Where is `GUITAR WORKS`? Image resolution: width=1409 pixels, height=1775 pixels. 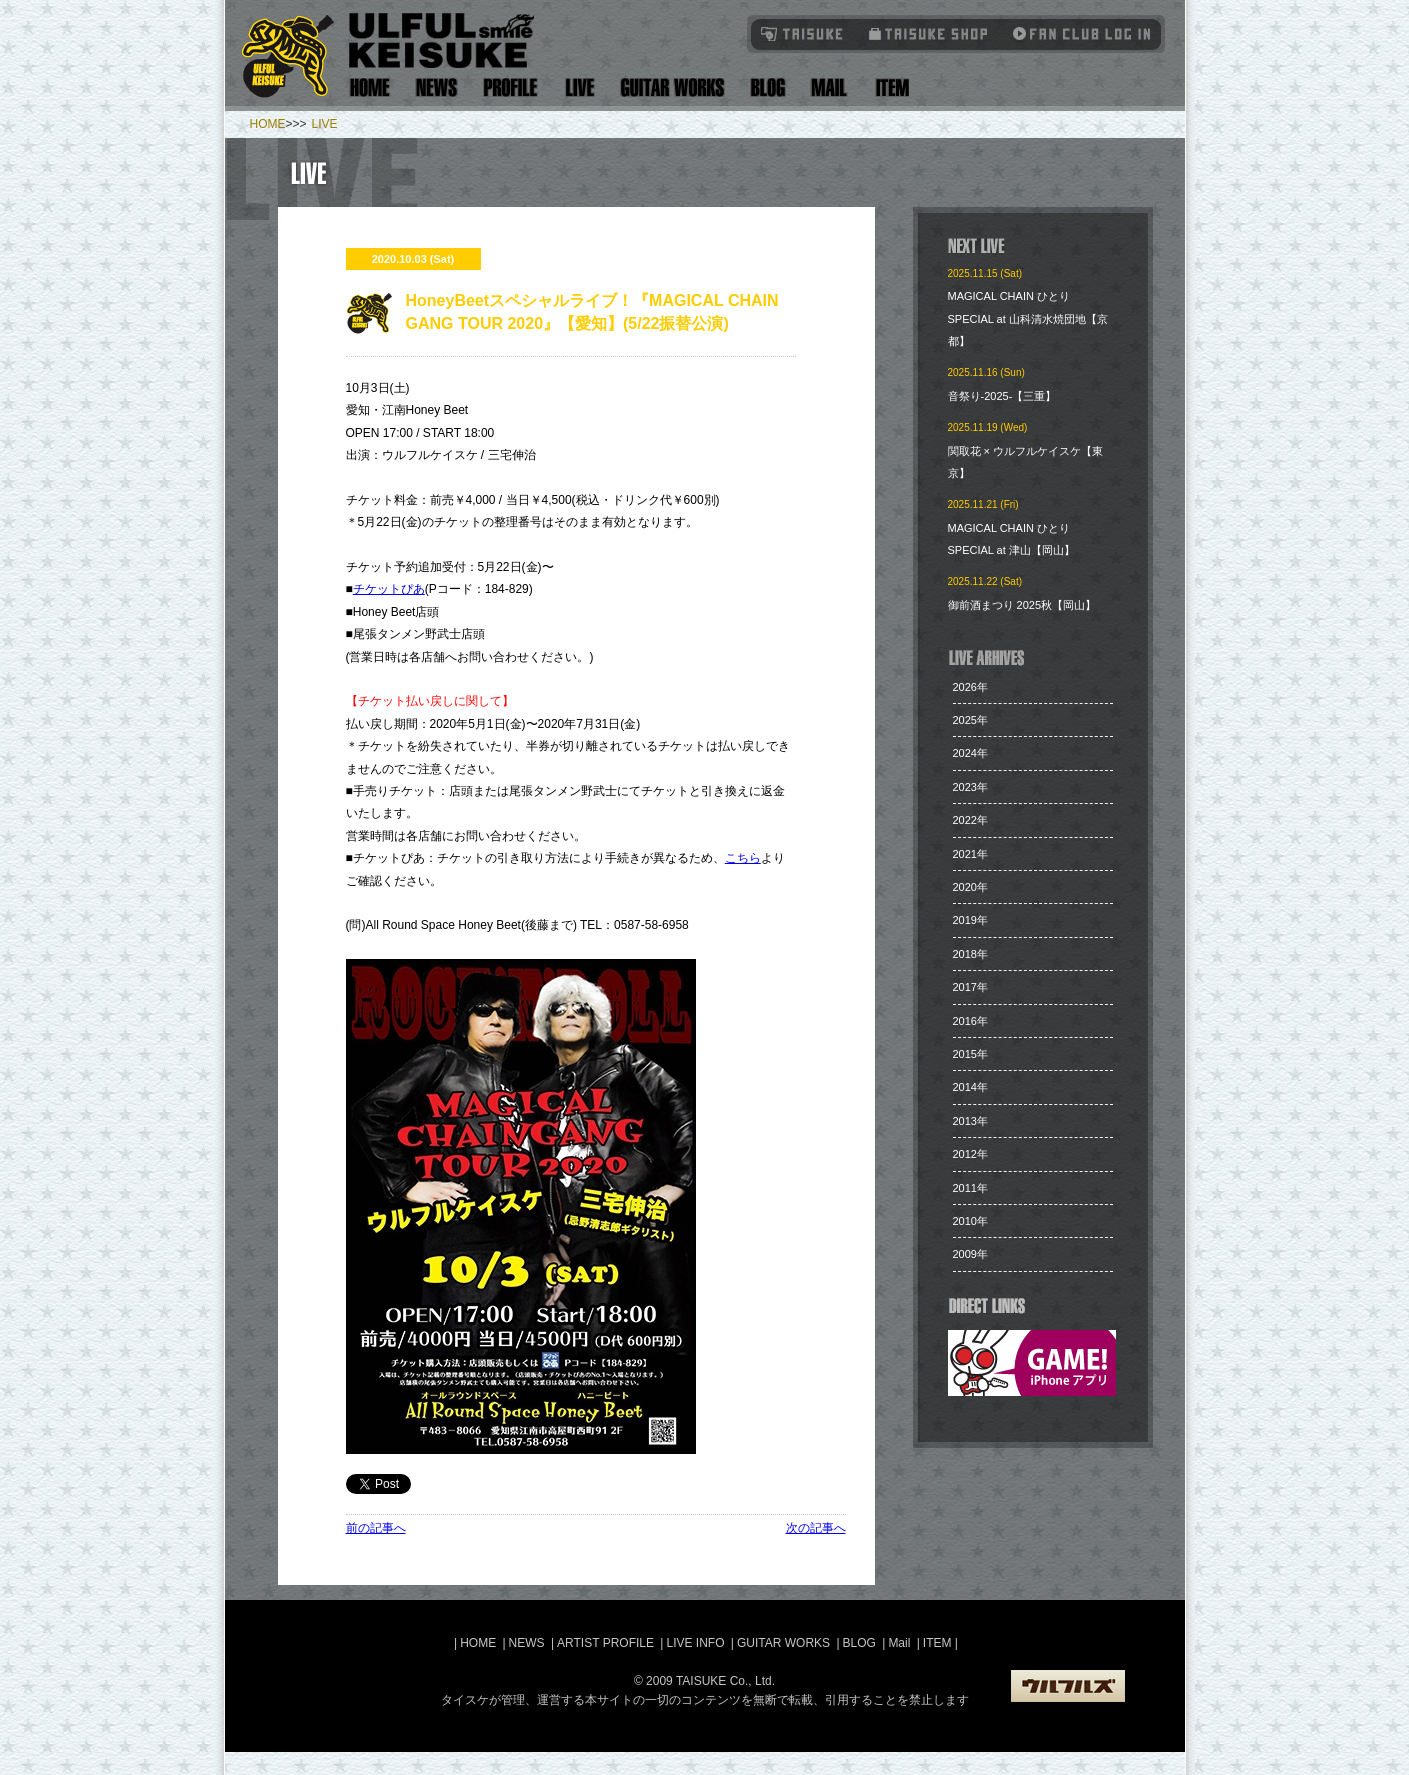 GUITAR WORKS is located at coordinates (783, 1643).